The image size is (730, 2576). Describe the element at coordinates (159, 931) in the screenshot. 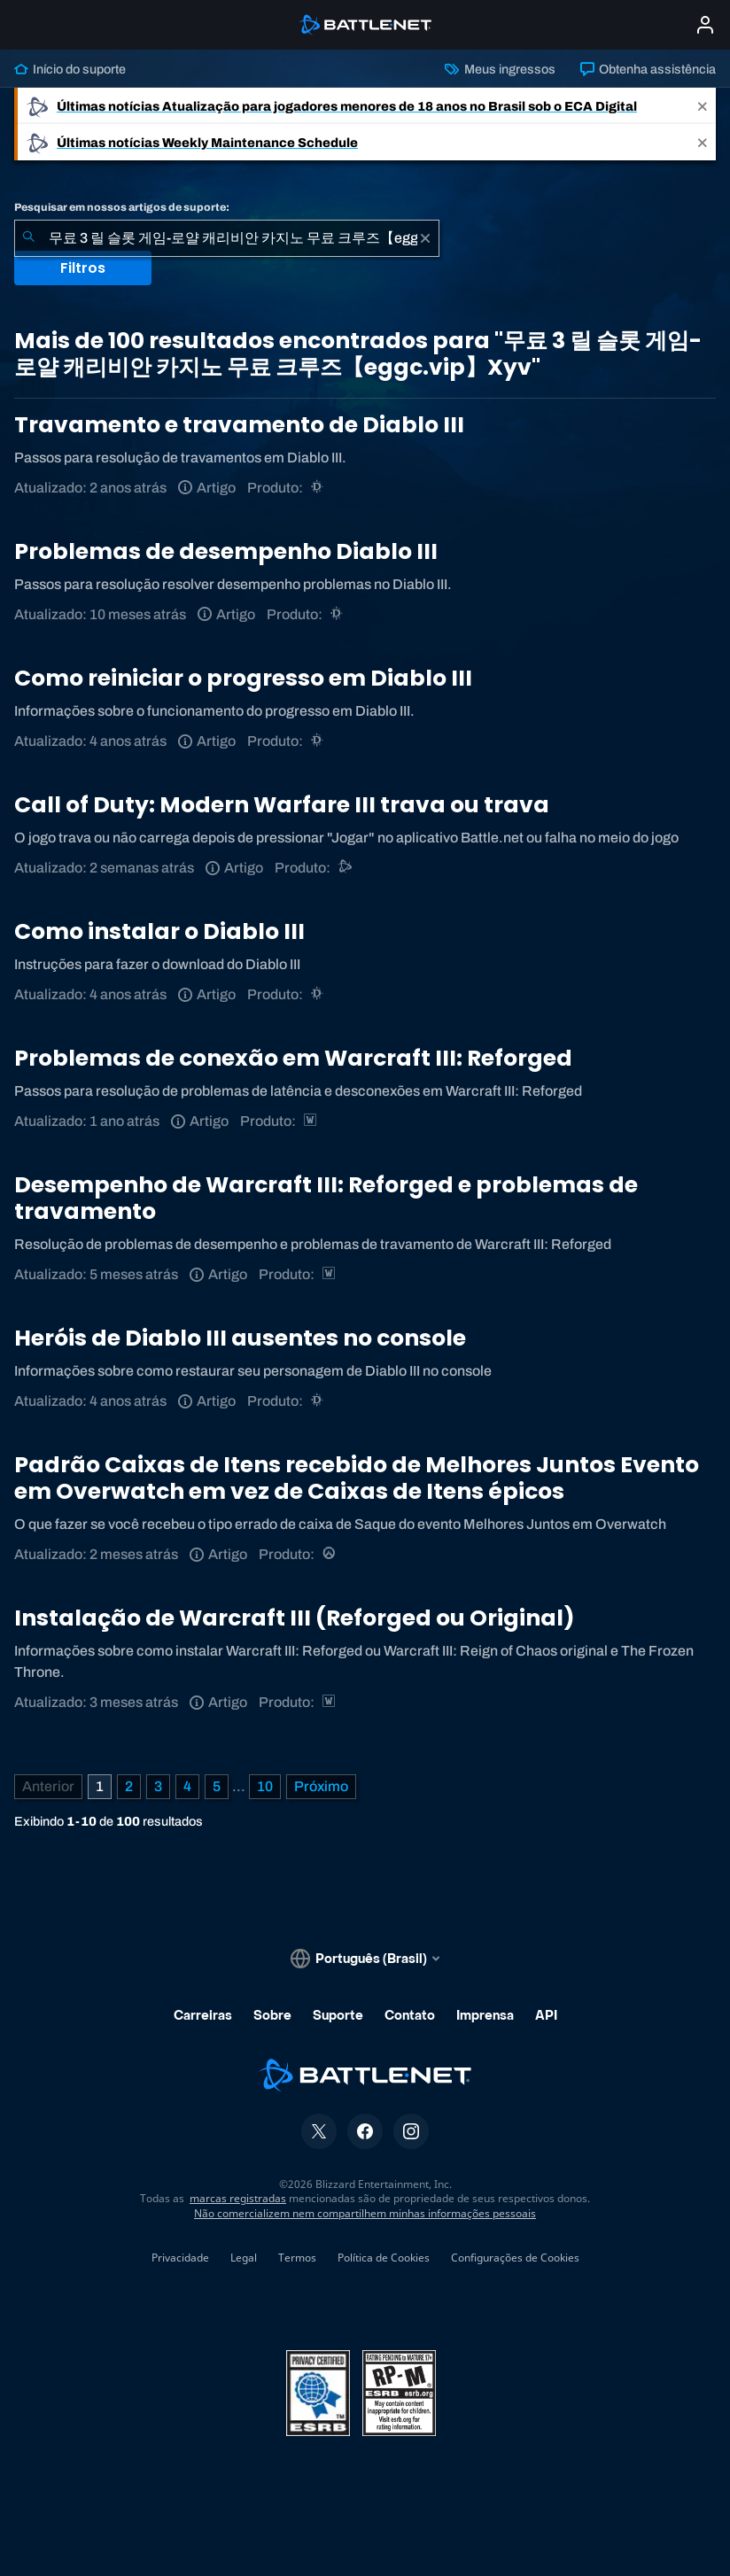

I see `Como instalar o Diablo III` at that location.